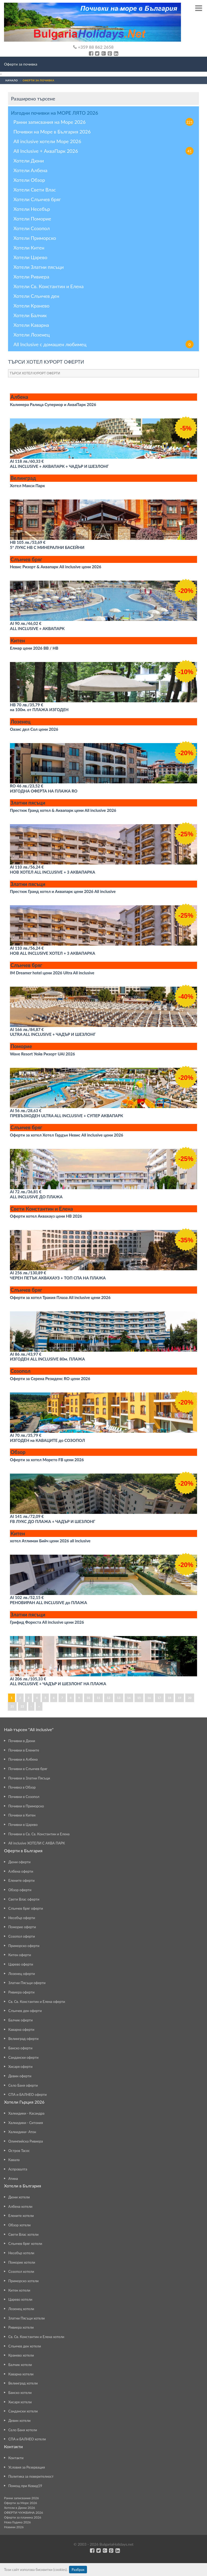  What do you see at coordinates (88, 1697) in the screenshot?
I see `10` at bounding box center [88, 1697].